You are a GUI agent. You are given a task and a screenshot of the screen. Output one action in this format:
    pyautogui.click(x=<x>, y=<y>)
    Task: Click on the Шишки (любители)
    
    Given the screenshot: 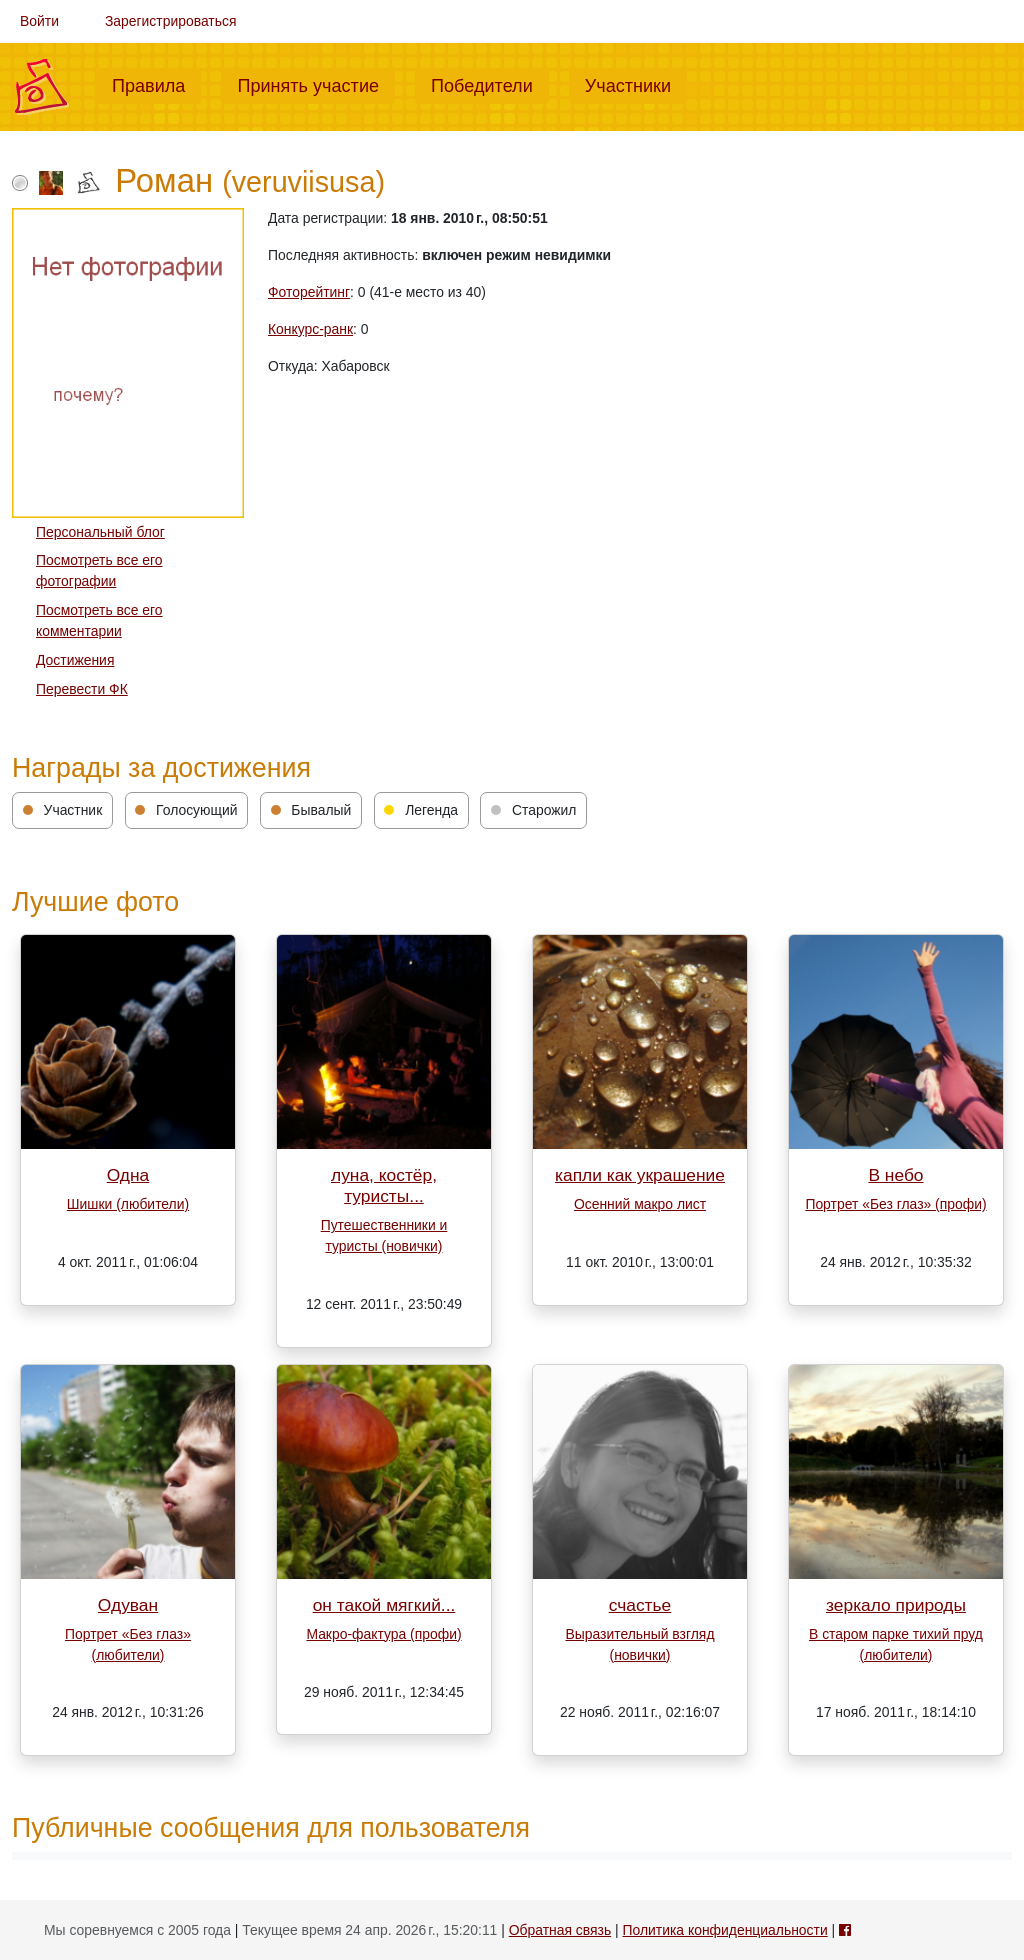 What is the action you would take?
    pyautogui.click(x=128, y=1204)
    